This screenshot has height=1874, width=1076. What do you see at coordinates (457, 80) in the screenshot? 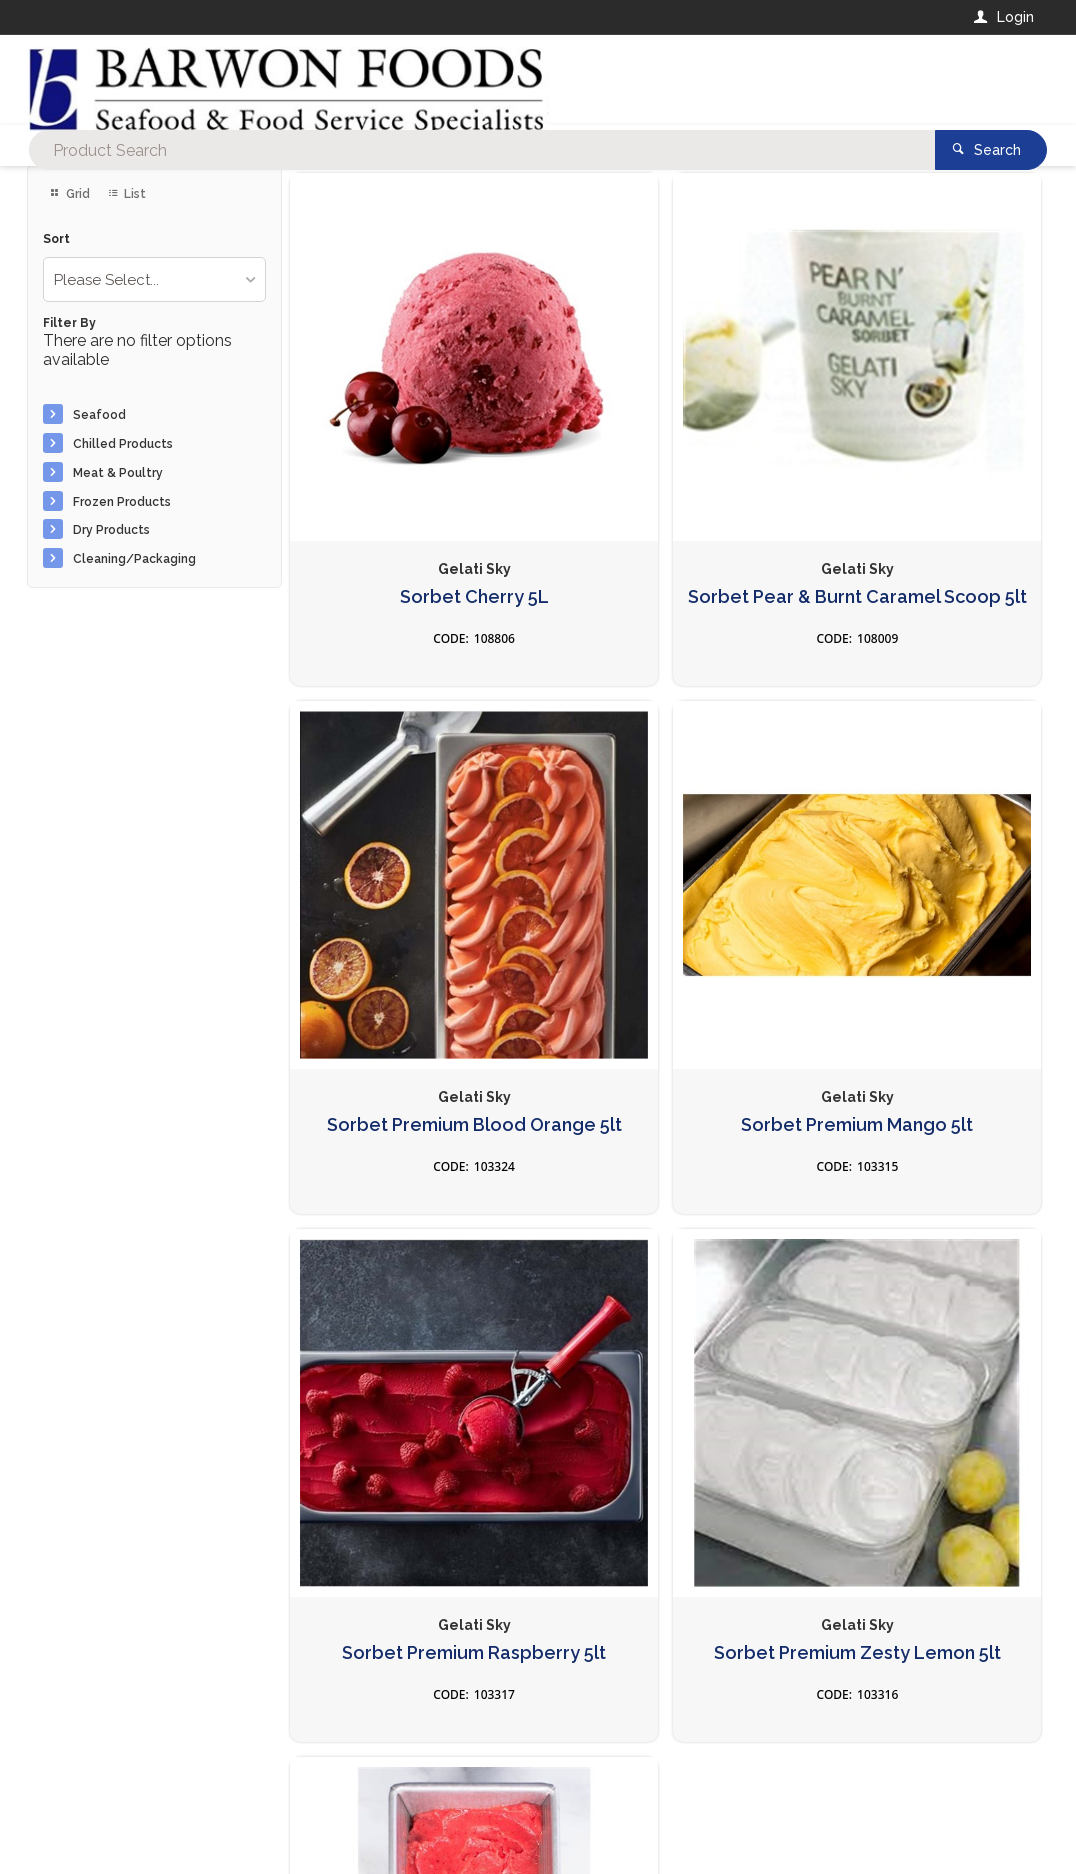
I see `[textbox]` at bounding box center [457, 80].